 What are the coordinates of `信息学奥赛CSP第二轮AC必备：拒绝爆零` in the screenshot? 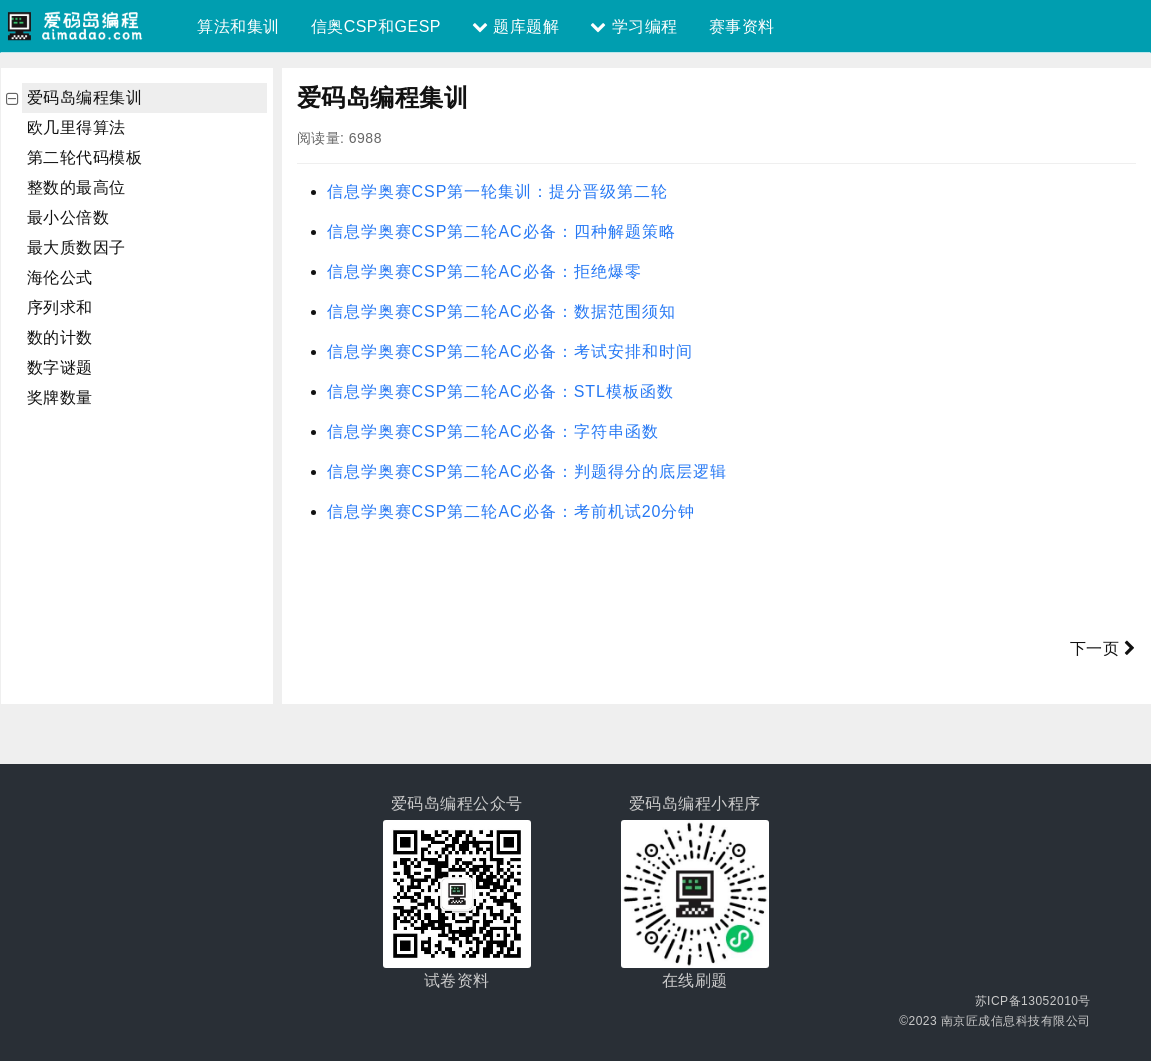 It's located at (484, 271).